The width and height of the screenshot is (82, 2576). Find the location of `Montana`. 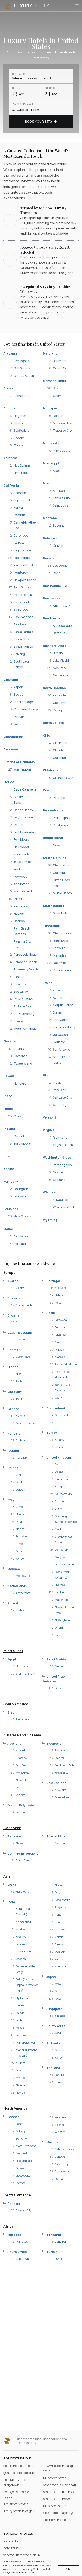

Montana is located at coordinates (50, 518).